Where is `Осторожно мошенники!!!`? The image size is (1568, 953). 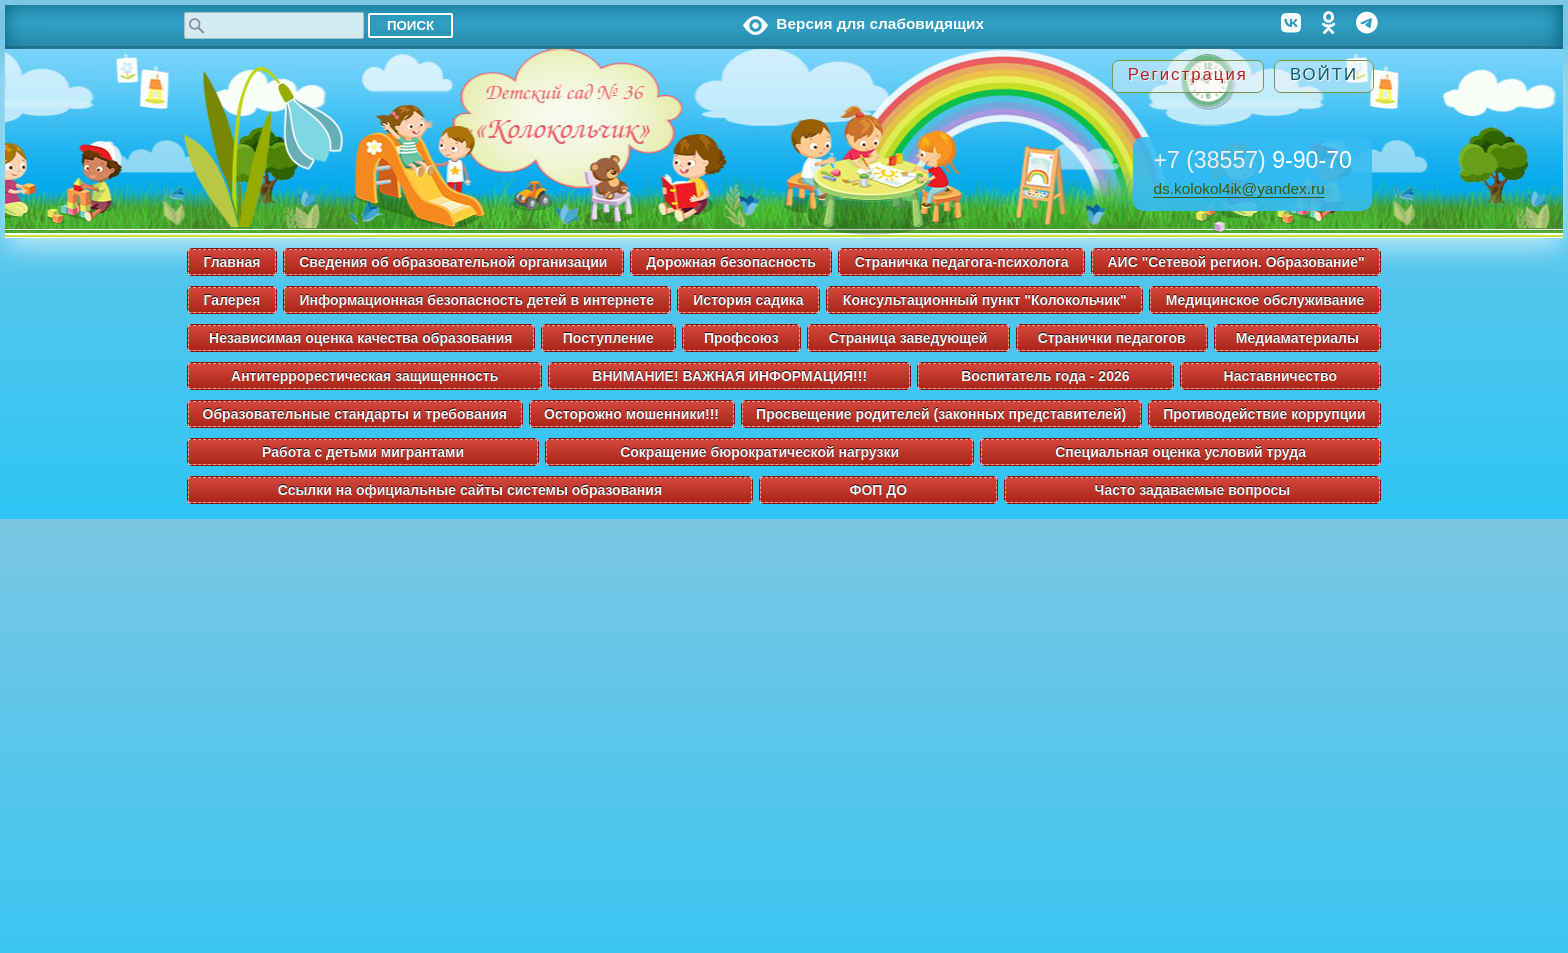
Осторожно мошенники!!! is located at coordinates (631, 414).